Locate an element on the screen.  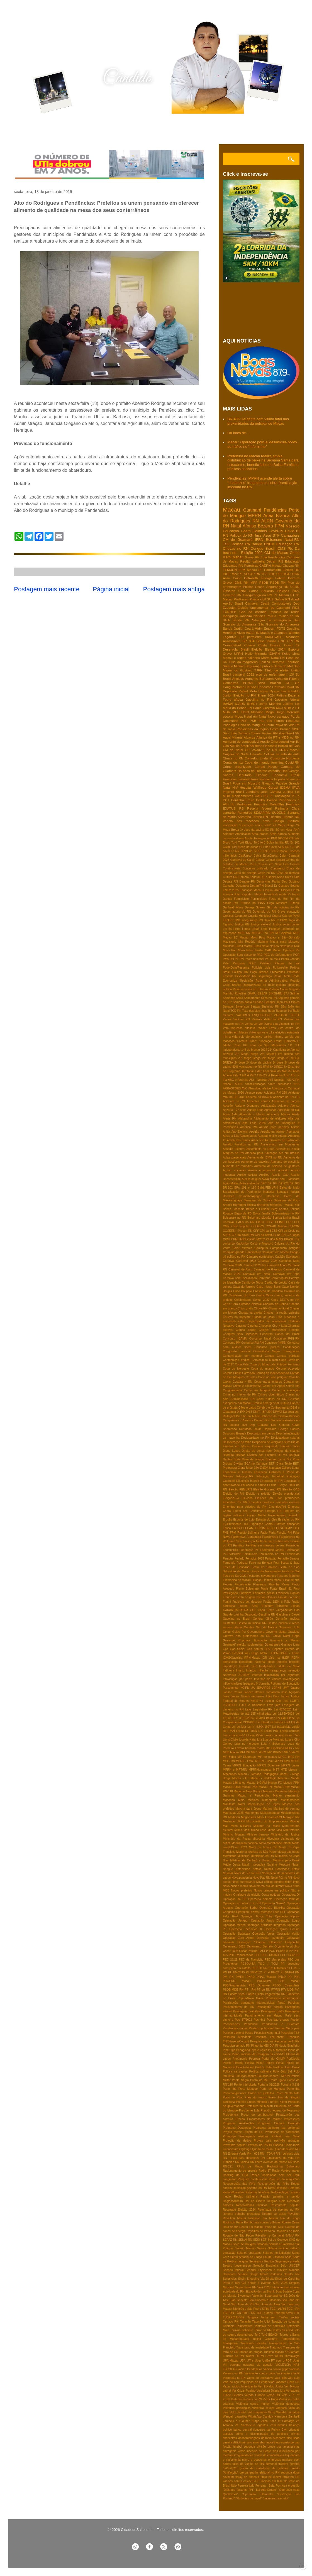
Operação Verão is located at coordinates (288, 1933).